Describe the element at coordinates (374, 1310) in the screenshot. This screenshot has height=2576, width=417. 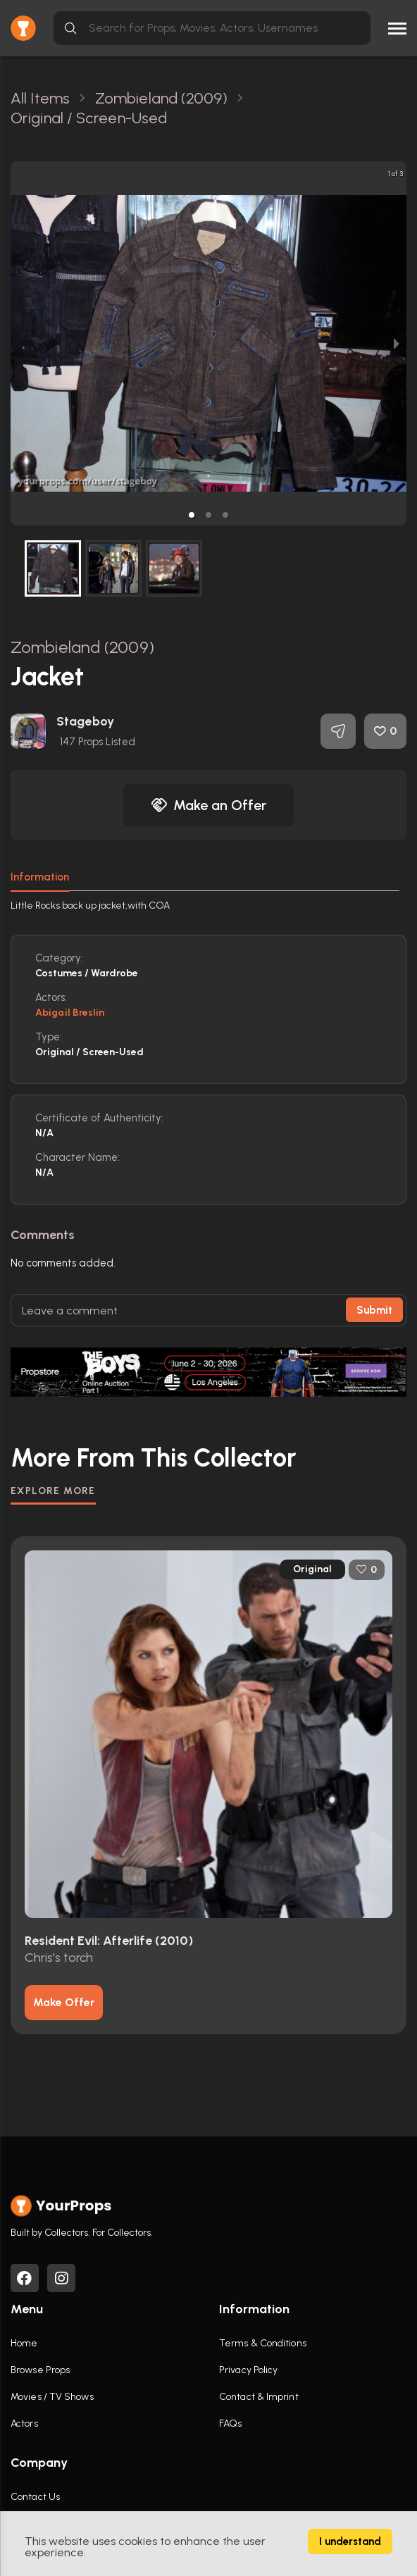
I see `Submit` at that location.